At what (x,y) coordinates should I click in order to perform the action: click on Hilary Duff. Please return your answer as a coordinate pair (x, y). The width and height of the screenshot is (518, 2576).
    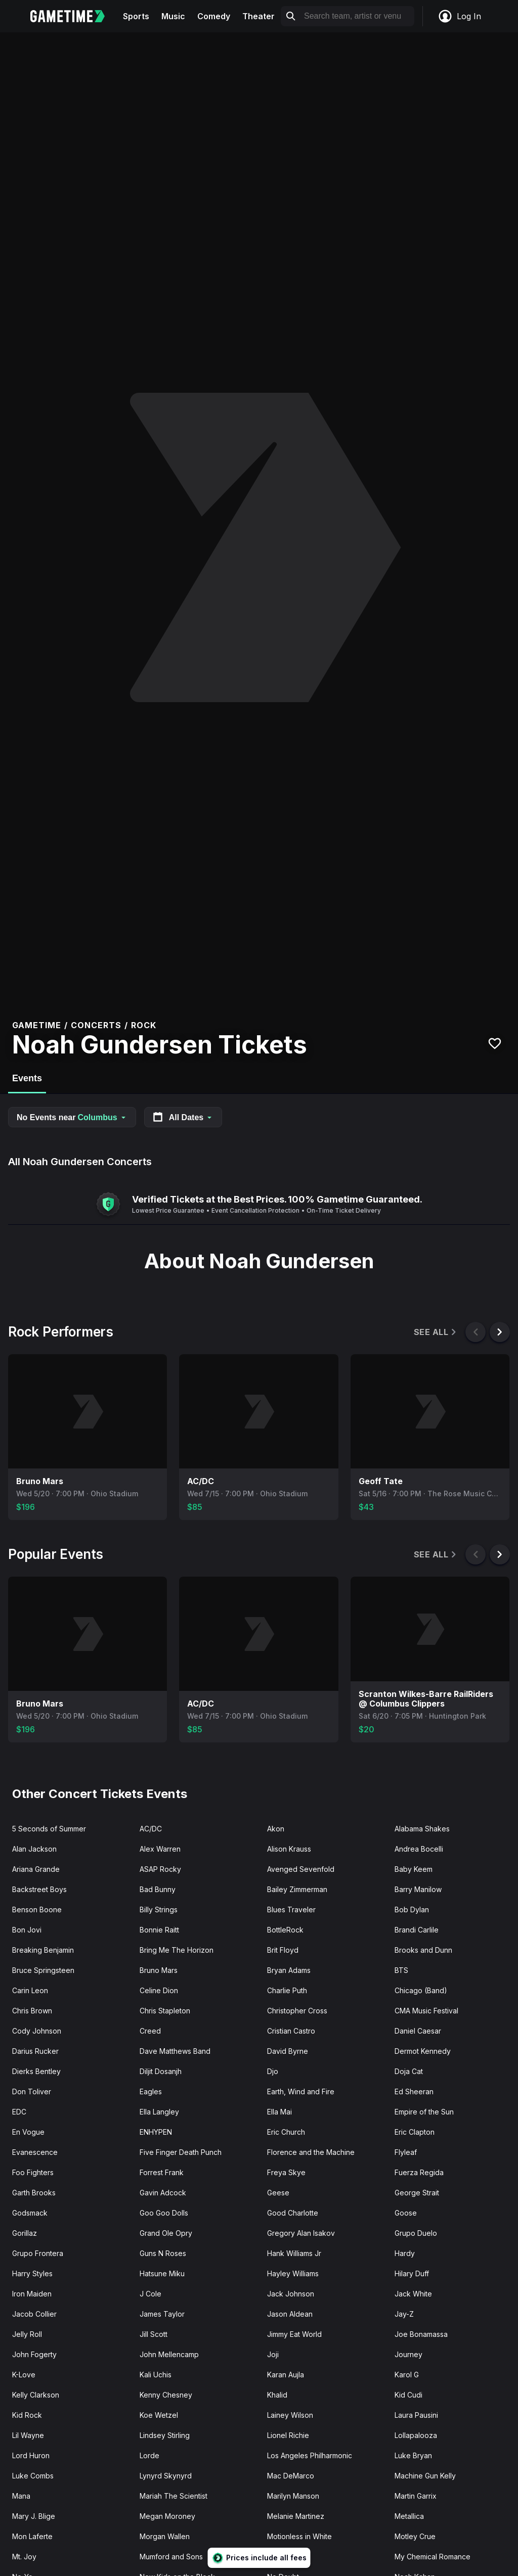
    Looking at the image, I should click on (412, 2273).